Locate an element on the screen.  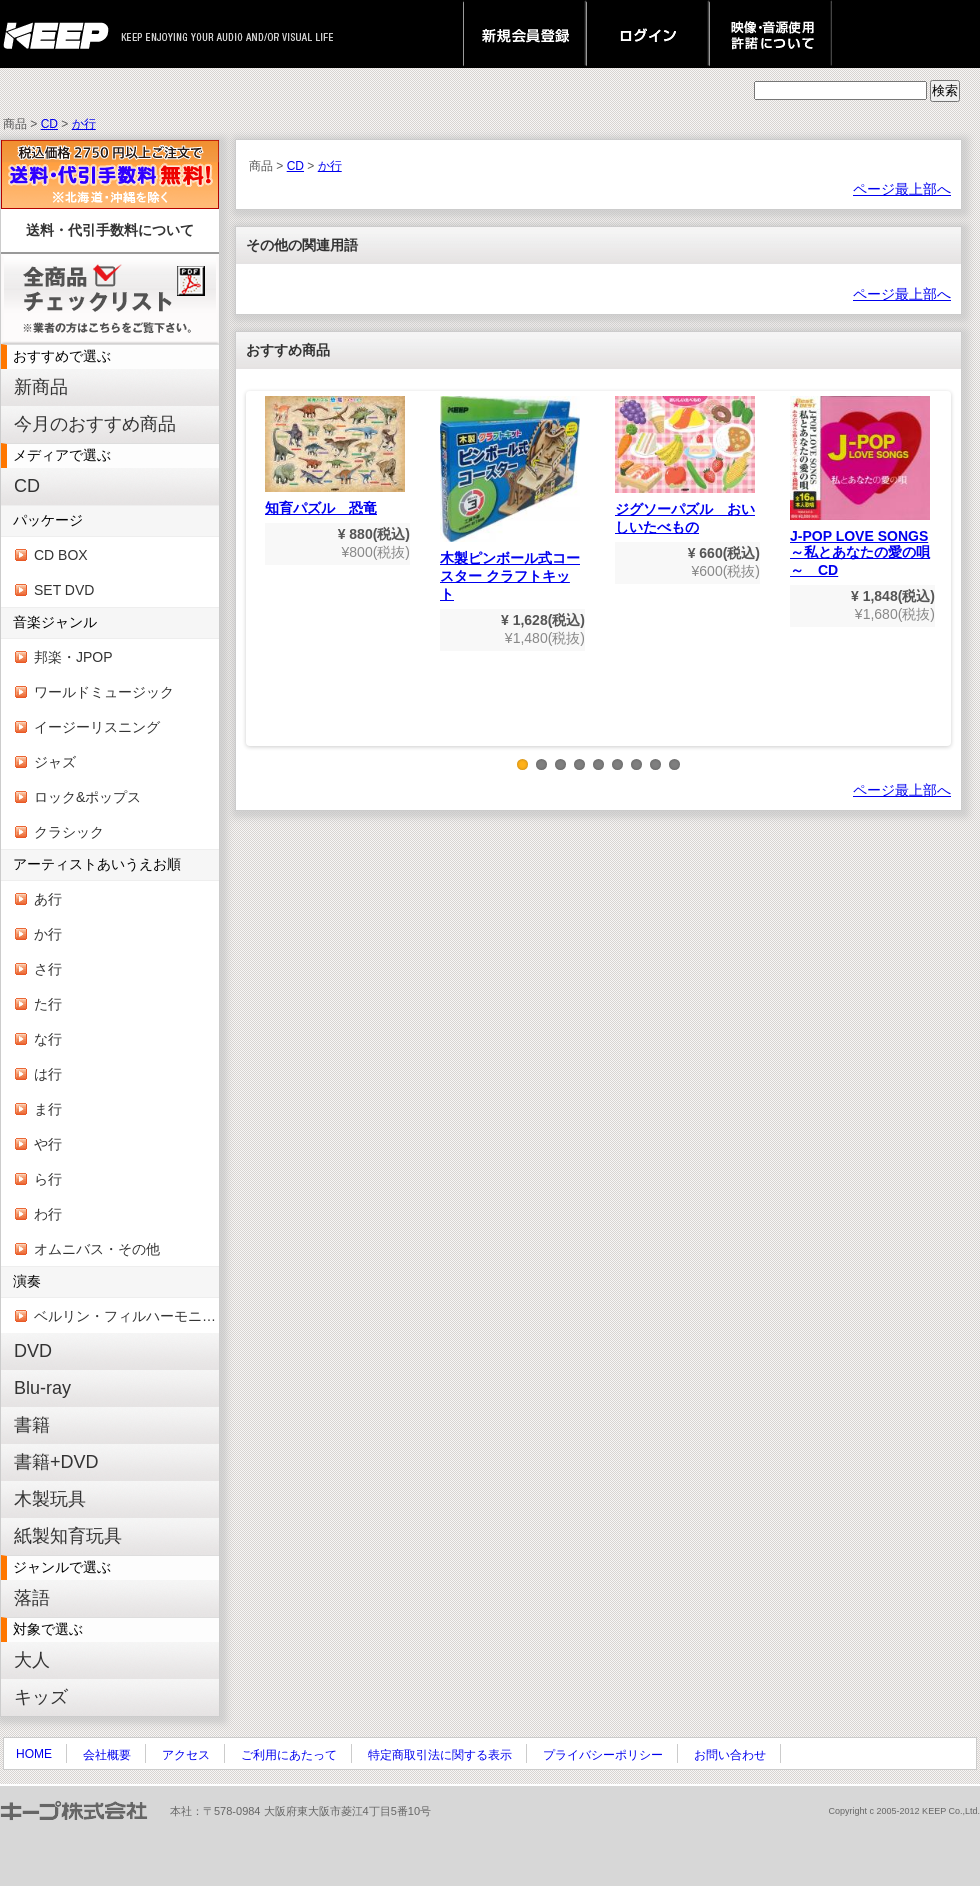
映像・音源使用 許諾について is located at coordinates (770, 34).